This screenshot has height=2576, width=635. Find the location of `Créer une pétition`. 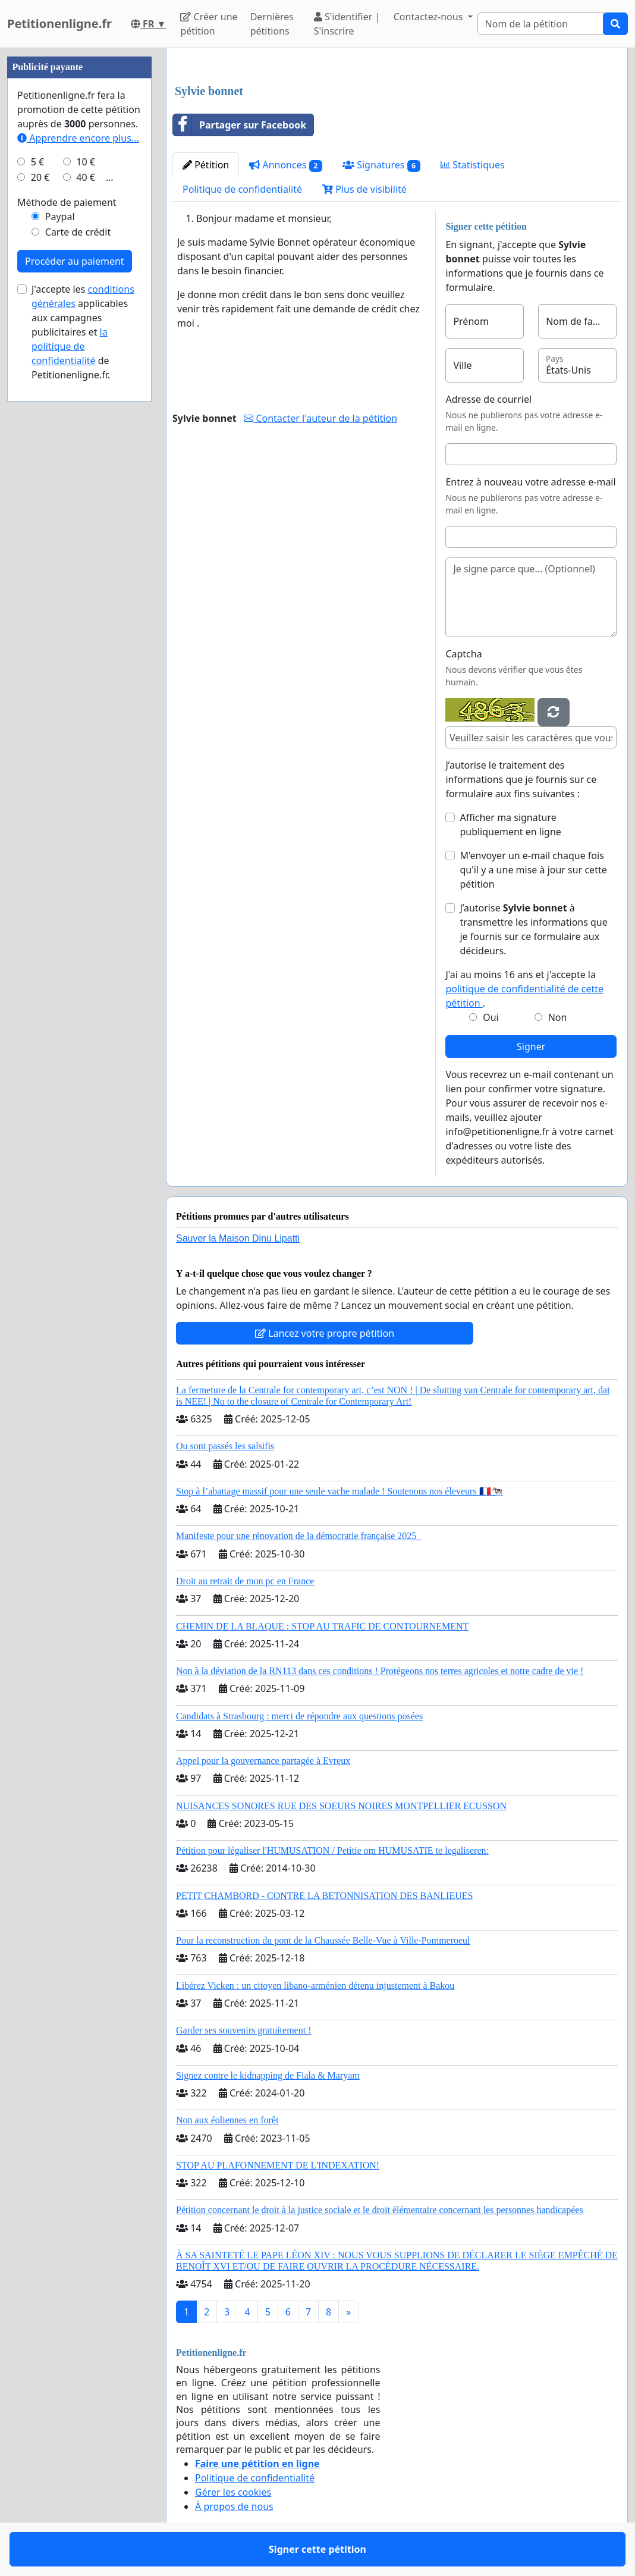

Créer une pétition is located at coordinates (208, 23).